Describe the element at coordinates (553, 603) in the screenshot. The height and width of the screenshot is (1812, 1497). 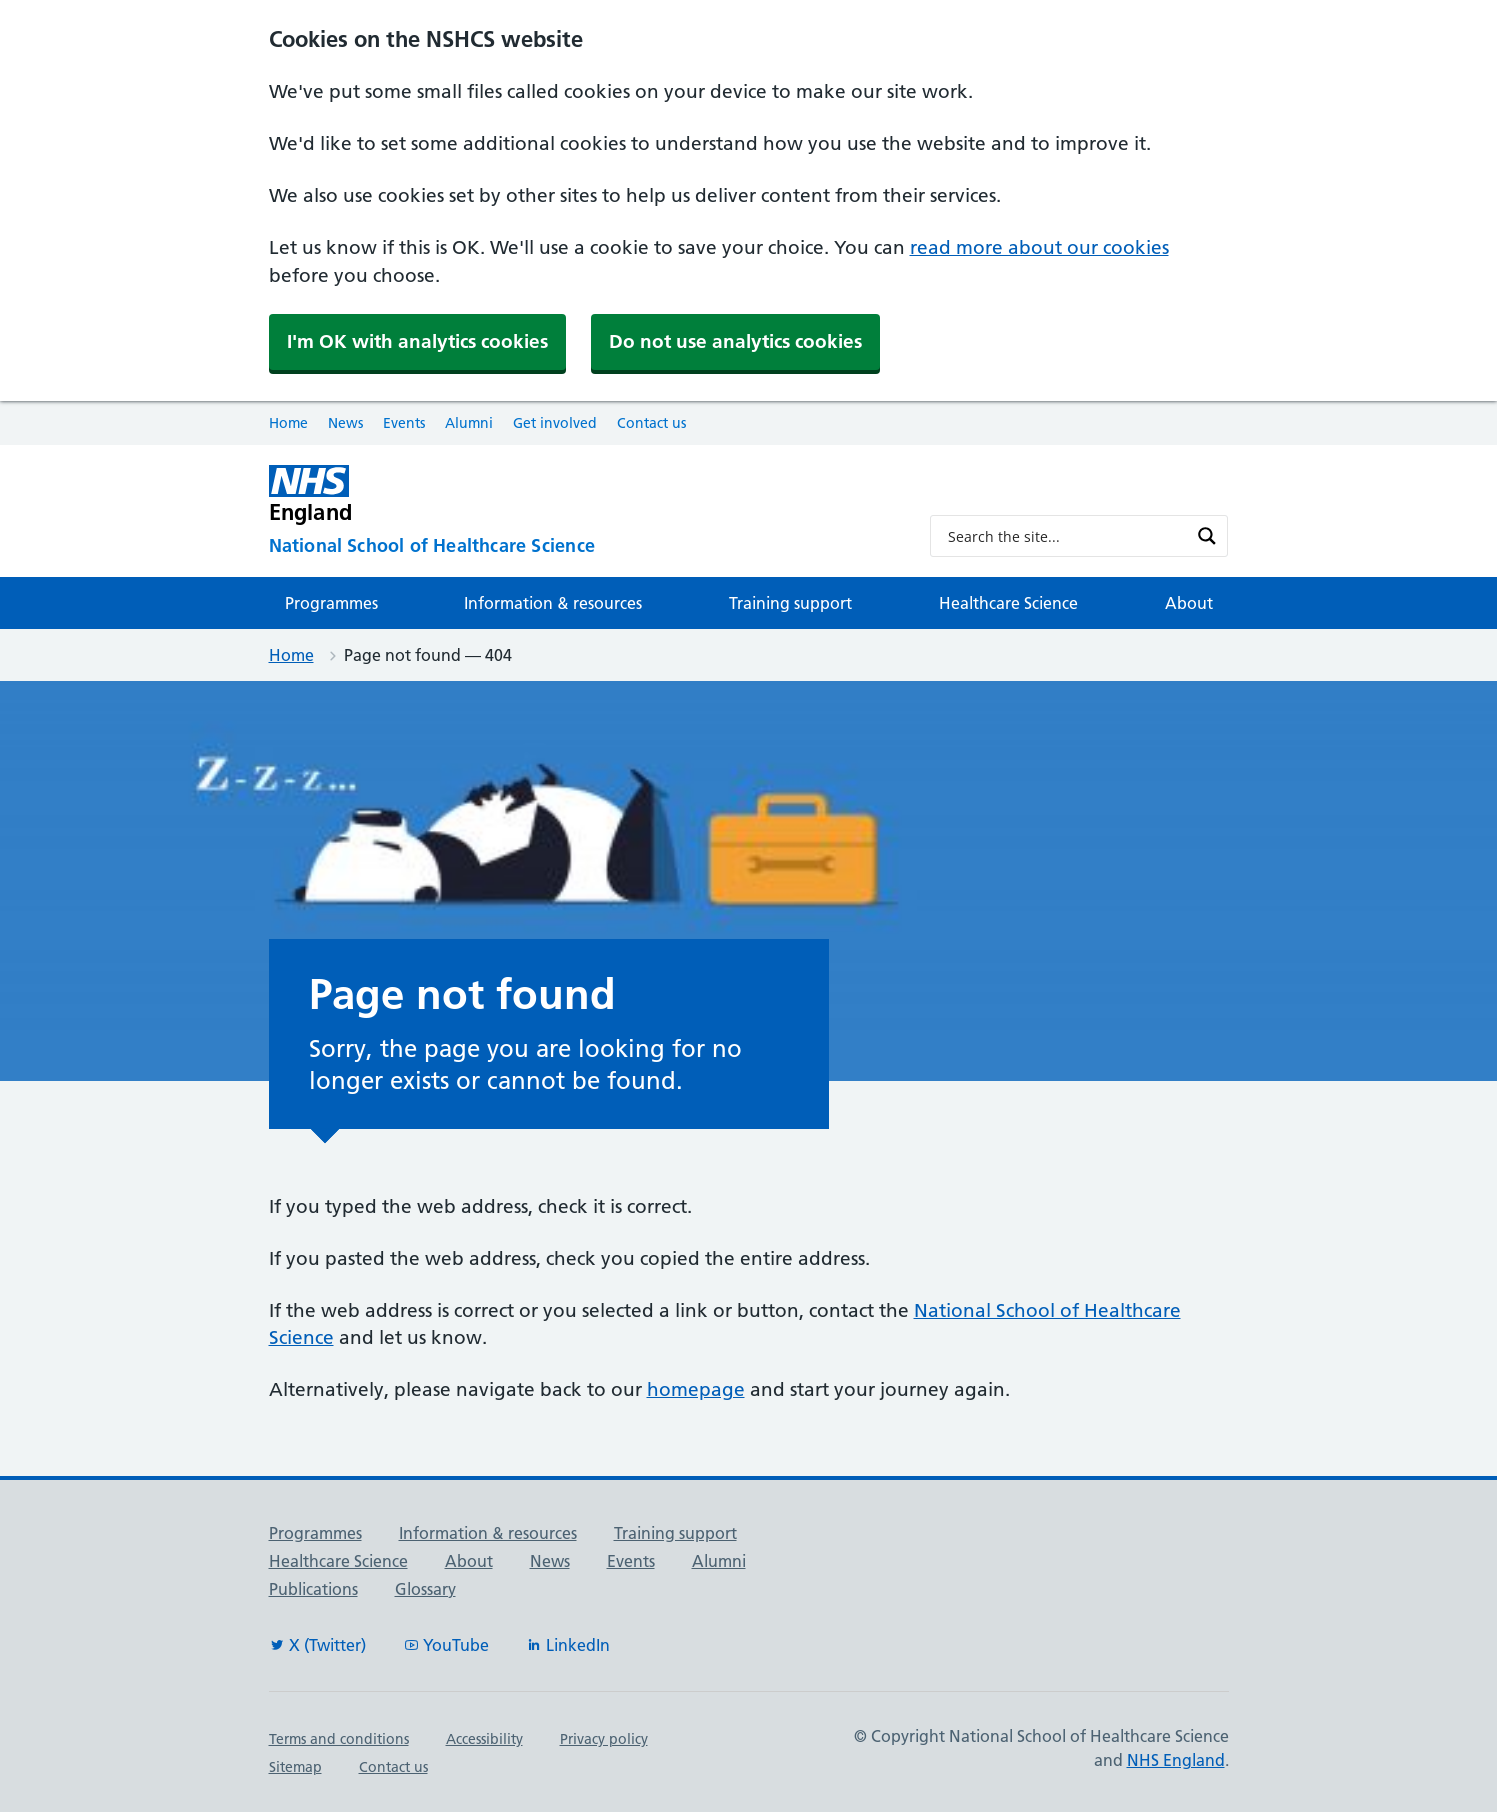
I see `Information & resources` at that location.